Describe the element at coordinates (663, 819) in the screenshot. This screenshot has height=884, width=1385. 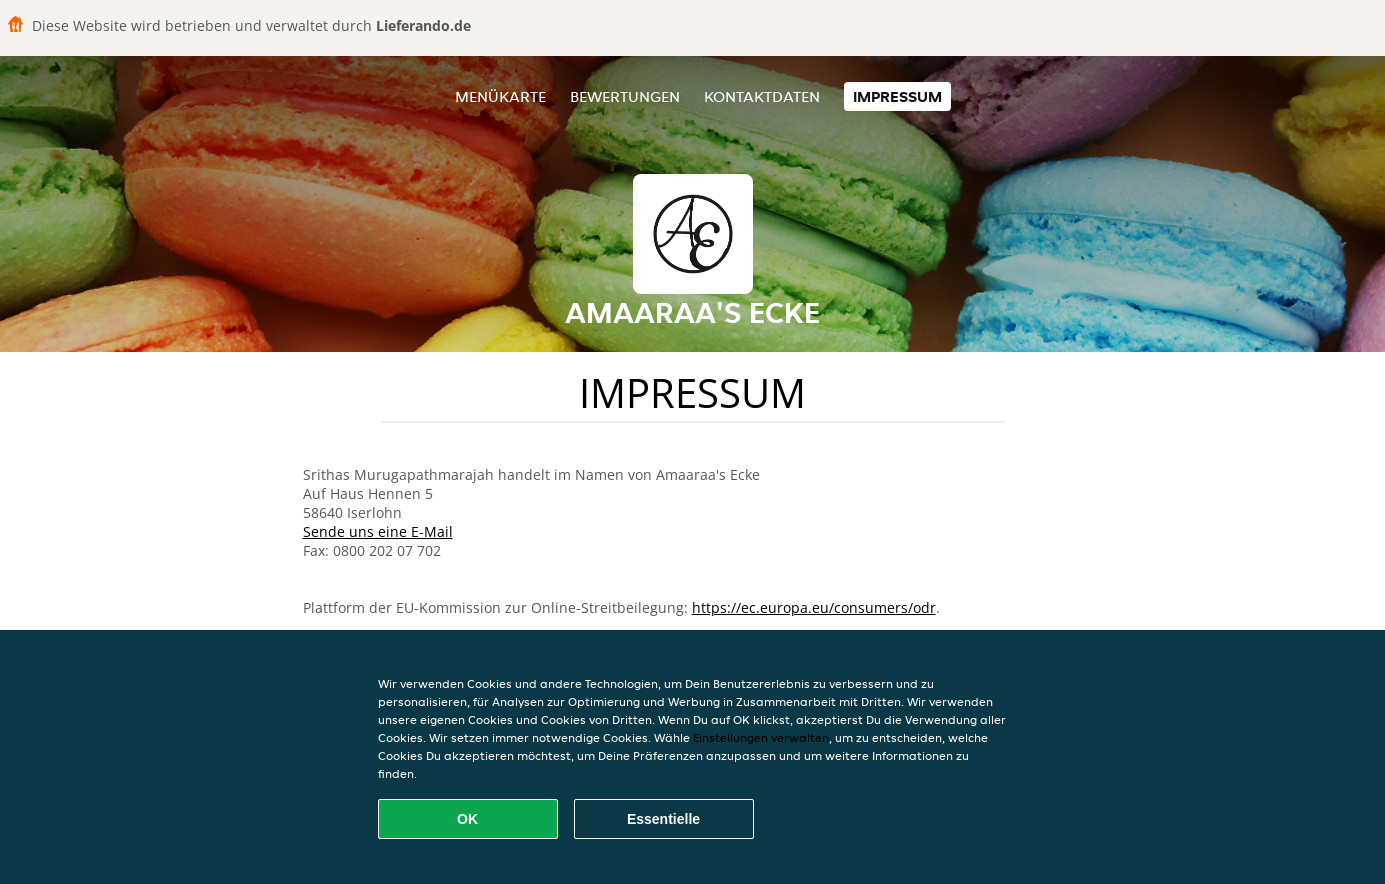
I see `Essentielle [Essentielles Cookie-Paket akzeptieren]` at that location.